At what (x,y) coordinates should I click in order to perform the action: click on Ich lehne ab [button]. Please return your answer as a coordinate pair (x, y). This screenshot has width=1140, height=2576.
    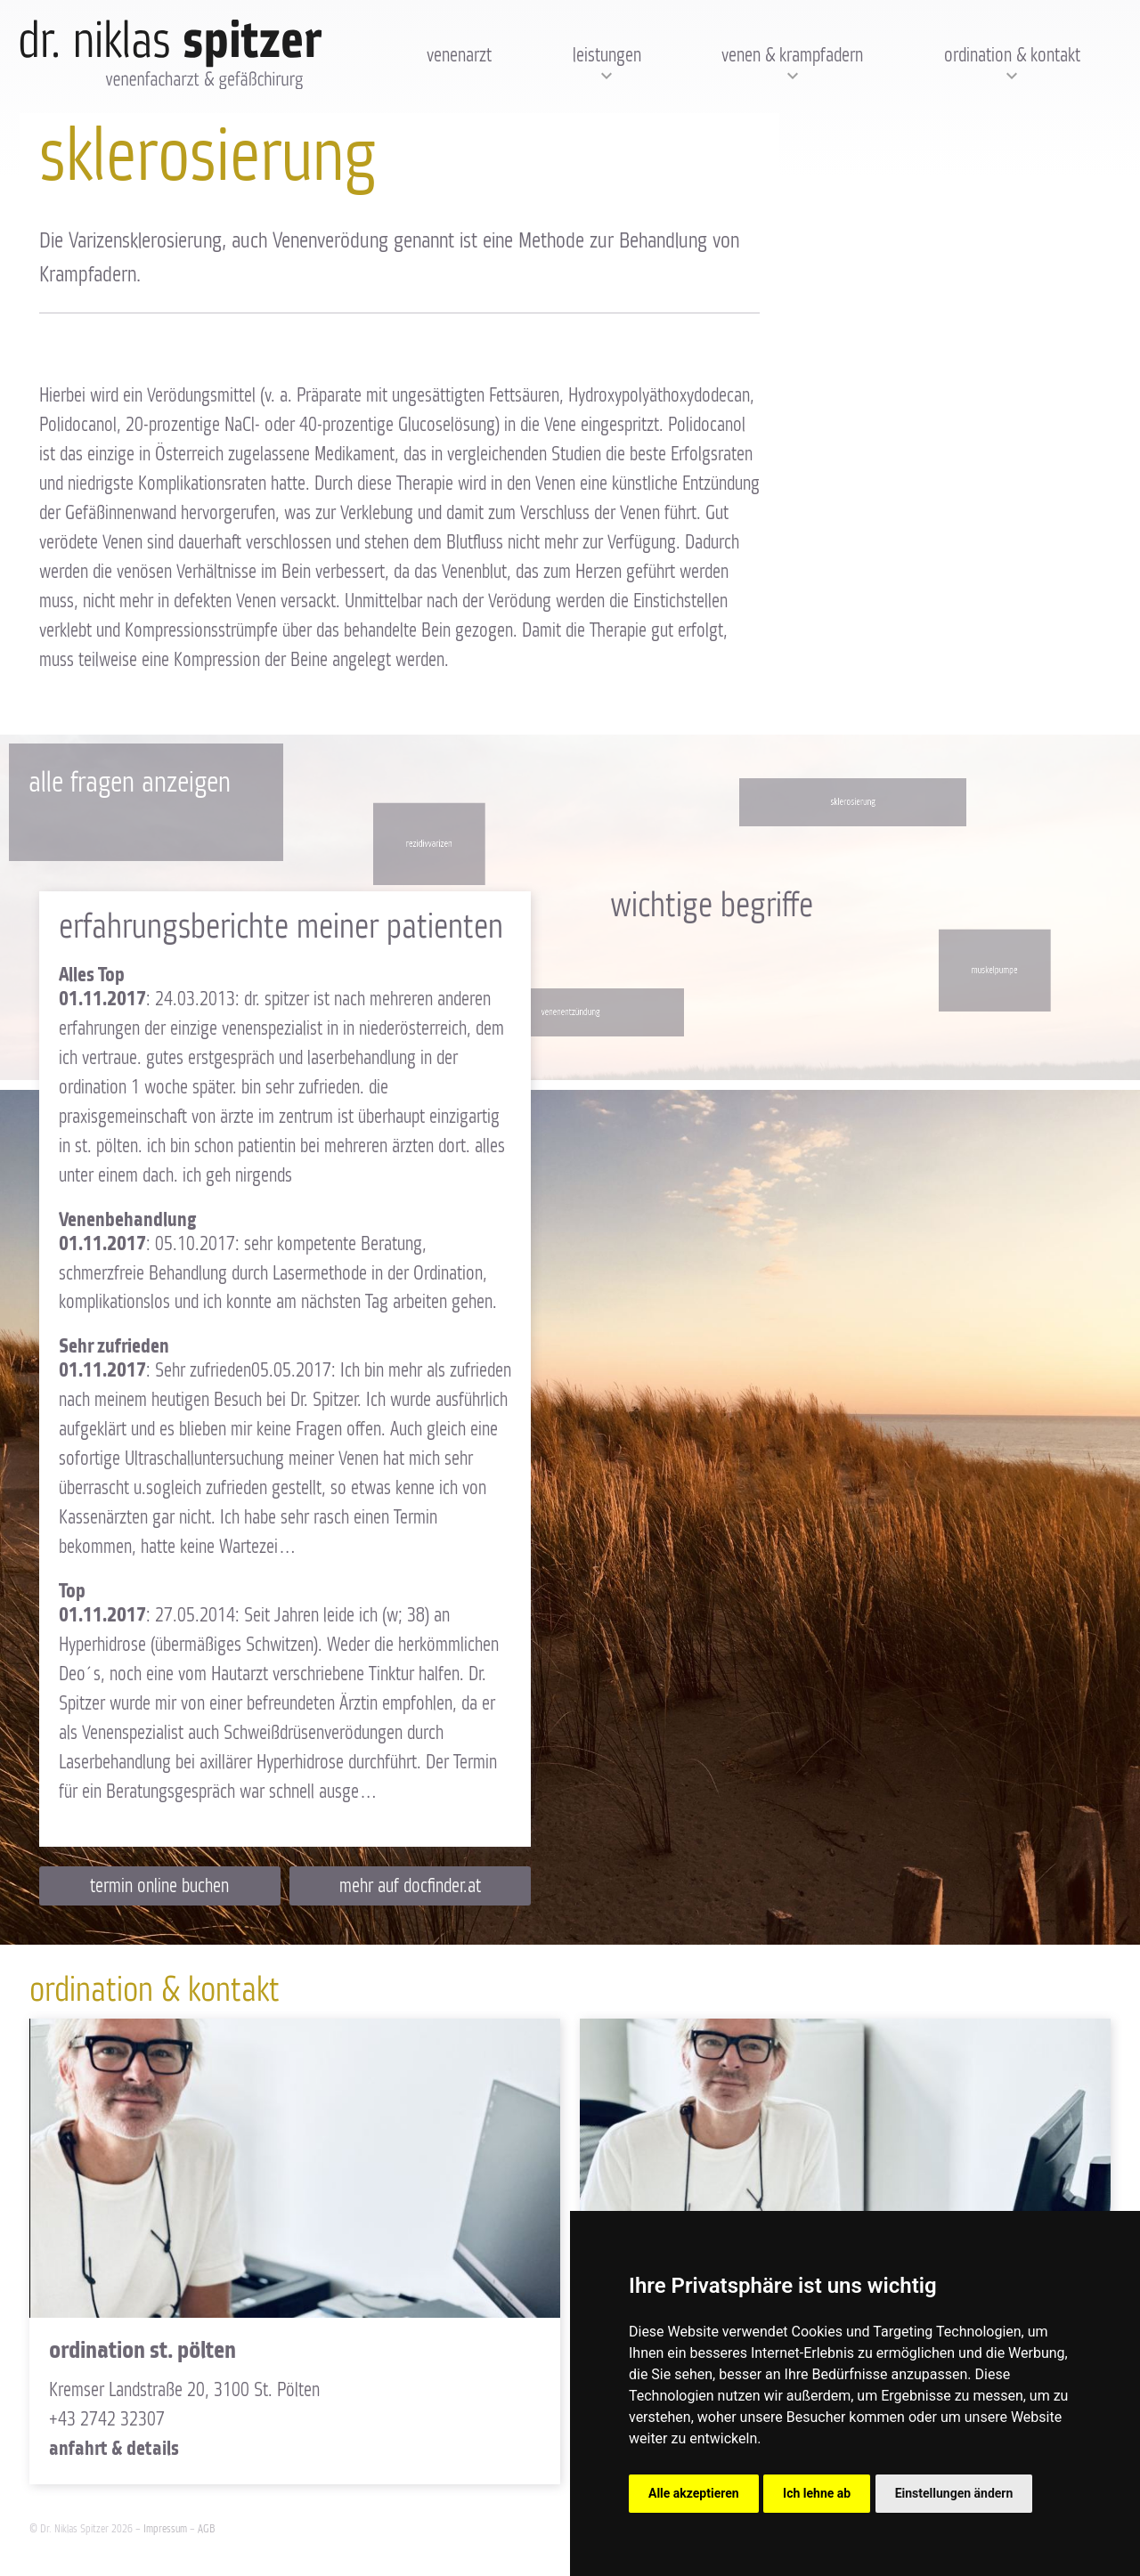
    Looking at the image, I should click on (817, 2493).